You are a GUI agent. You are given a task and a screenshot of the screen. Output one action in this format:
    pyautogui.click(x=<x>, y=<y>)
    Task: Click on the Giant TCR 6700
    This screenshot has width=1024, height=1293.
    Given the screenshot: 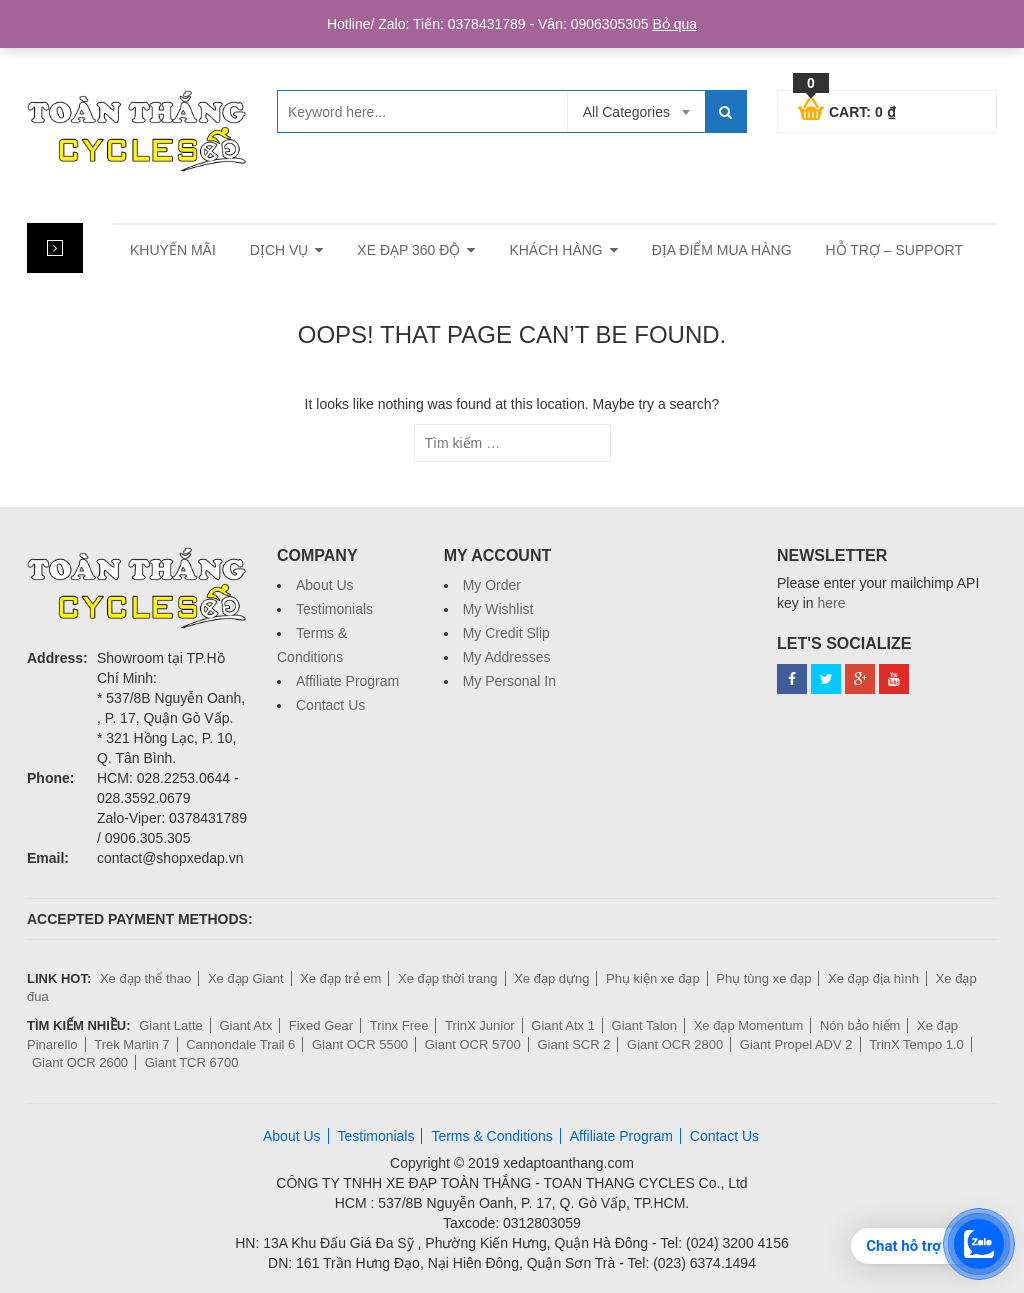 What is the action you would take?
    pyautogui.click(x=192, y=1062)
    